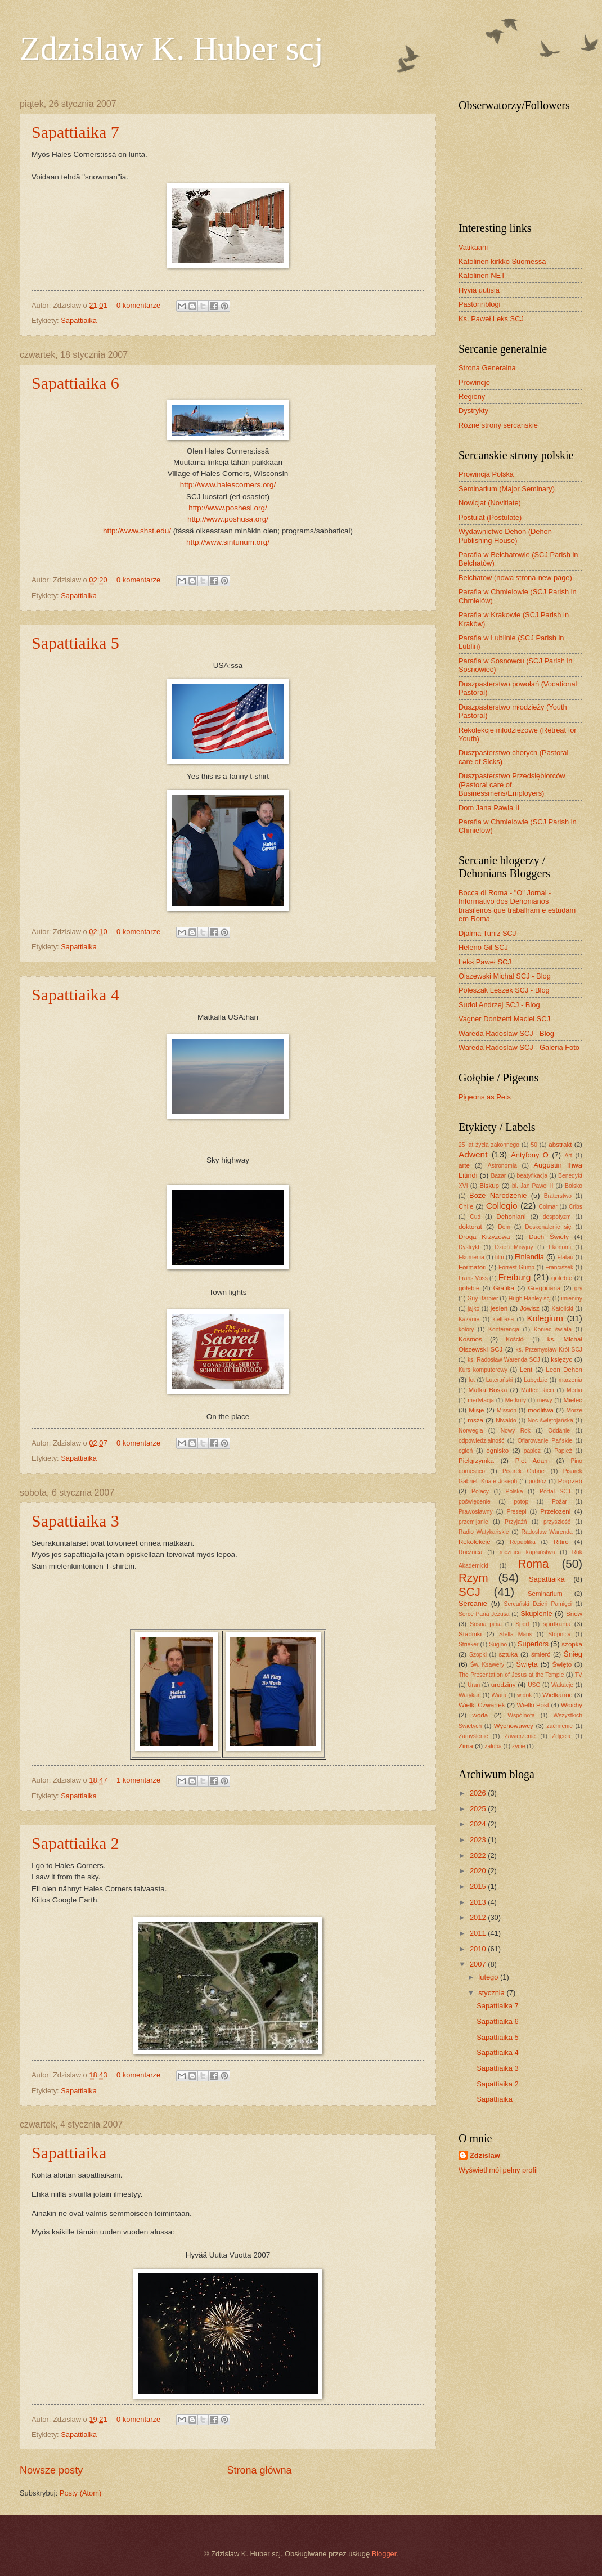  Describe the element at coordinates (490, 503) in the screenshot. I see `Nowicjat (Novitiate)` at that location.